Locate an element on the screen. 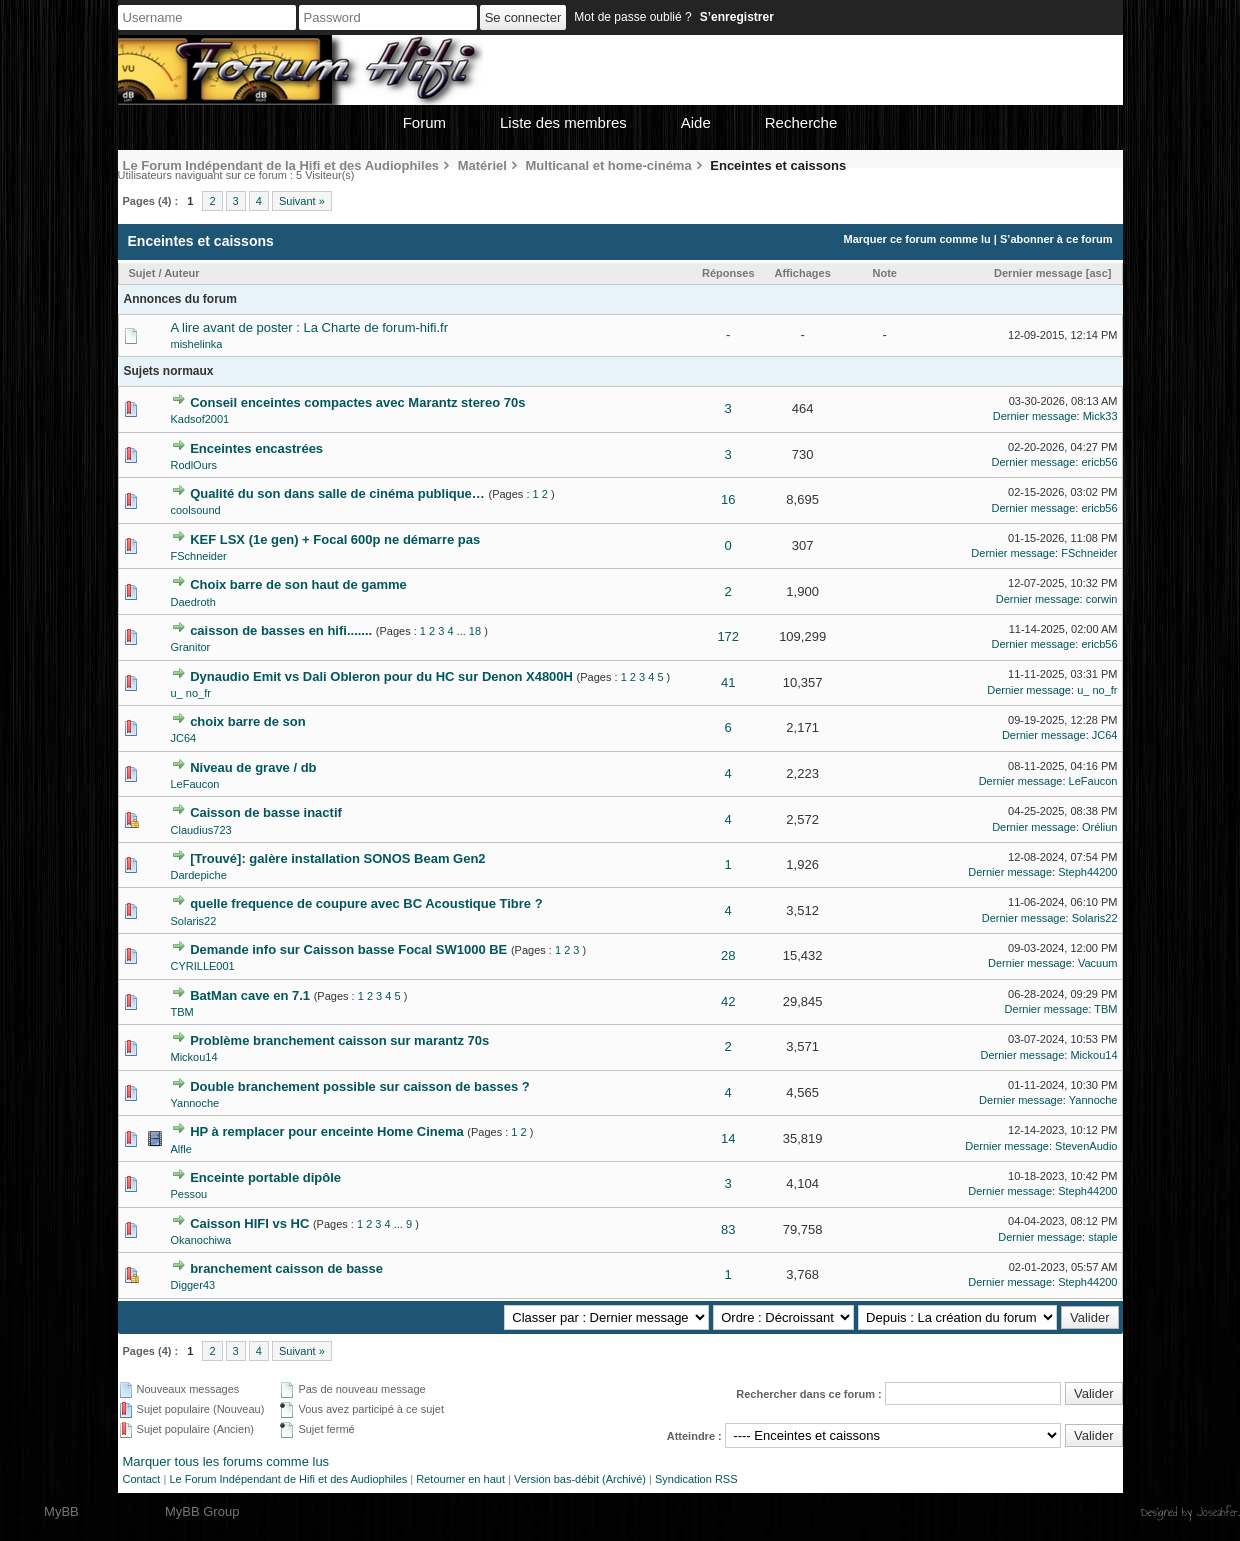  Suivant » is located at coordinates (302, 201).